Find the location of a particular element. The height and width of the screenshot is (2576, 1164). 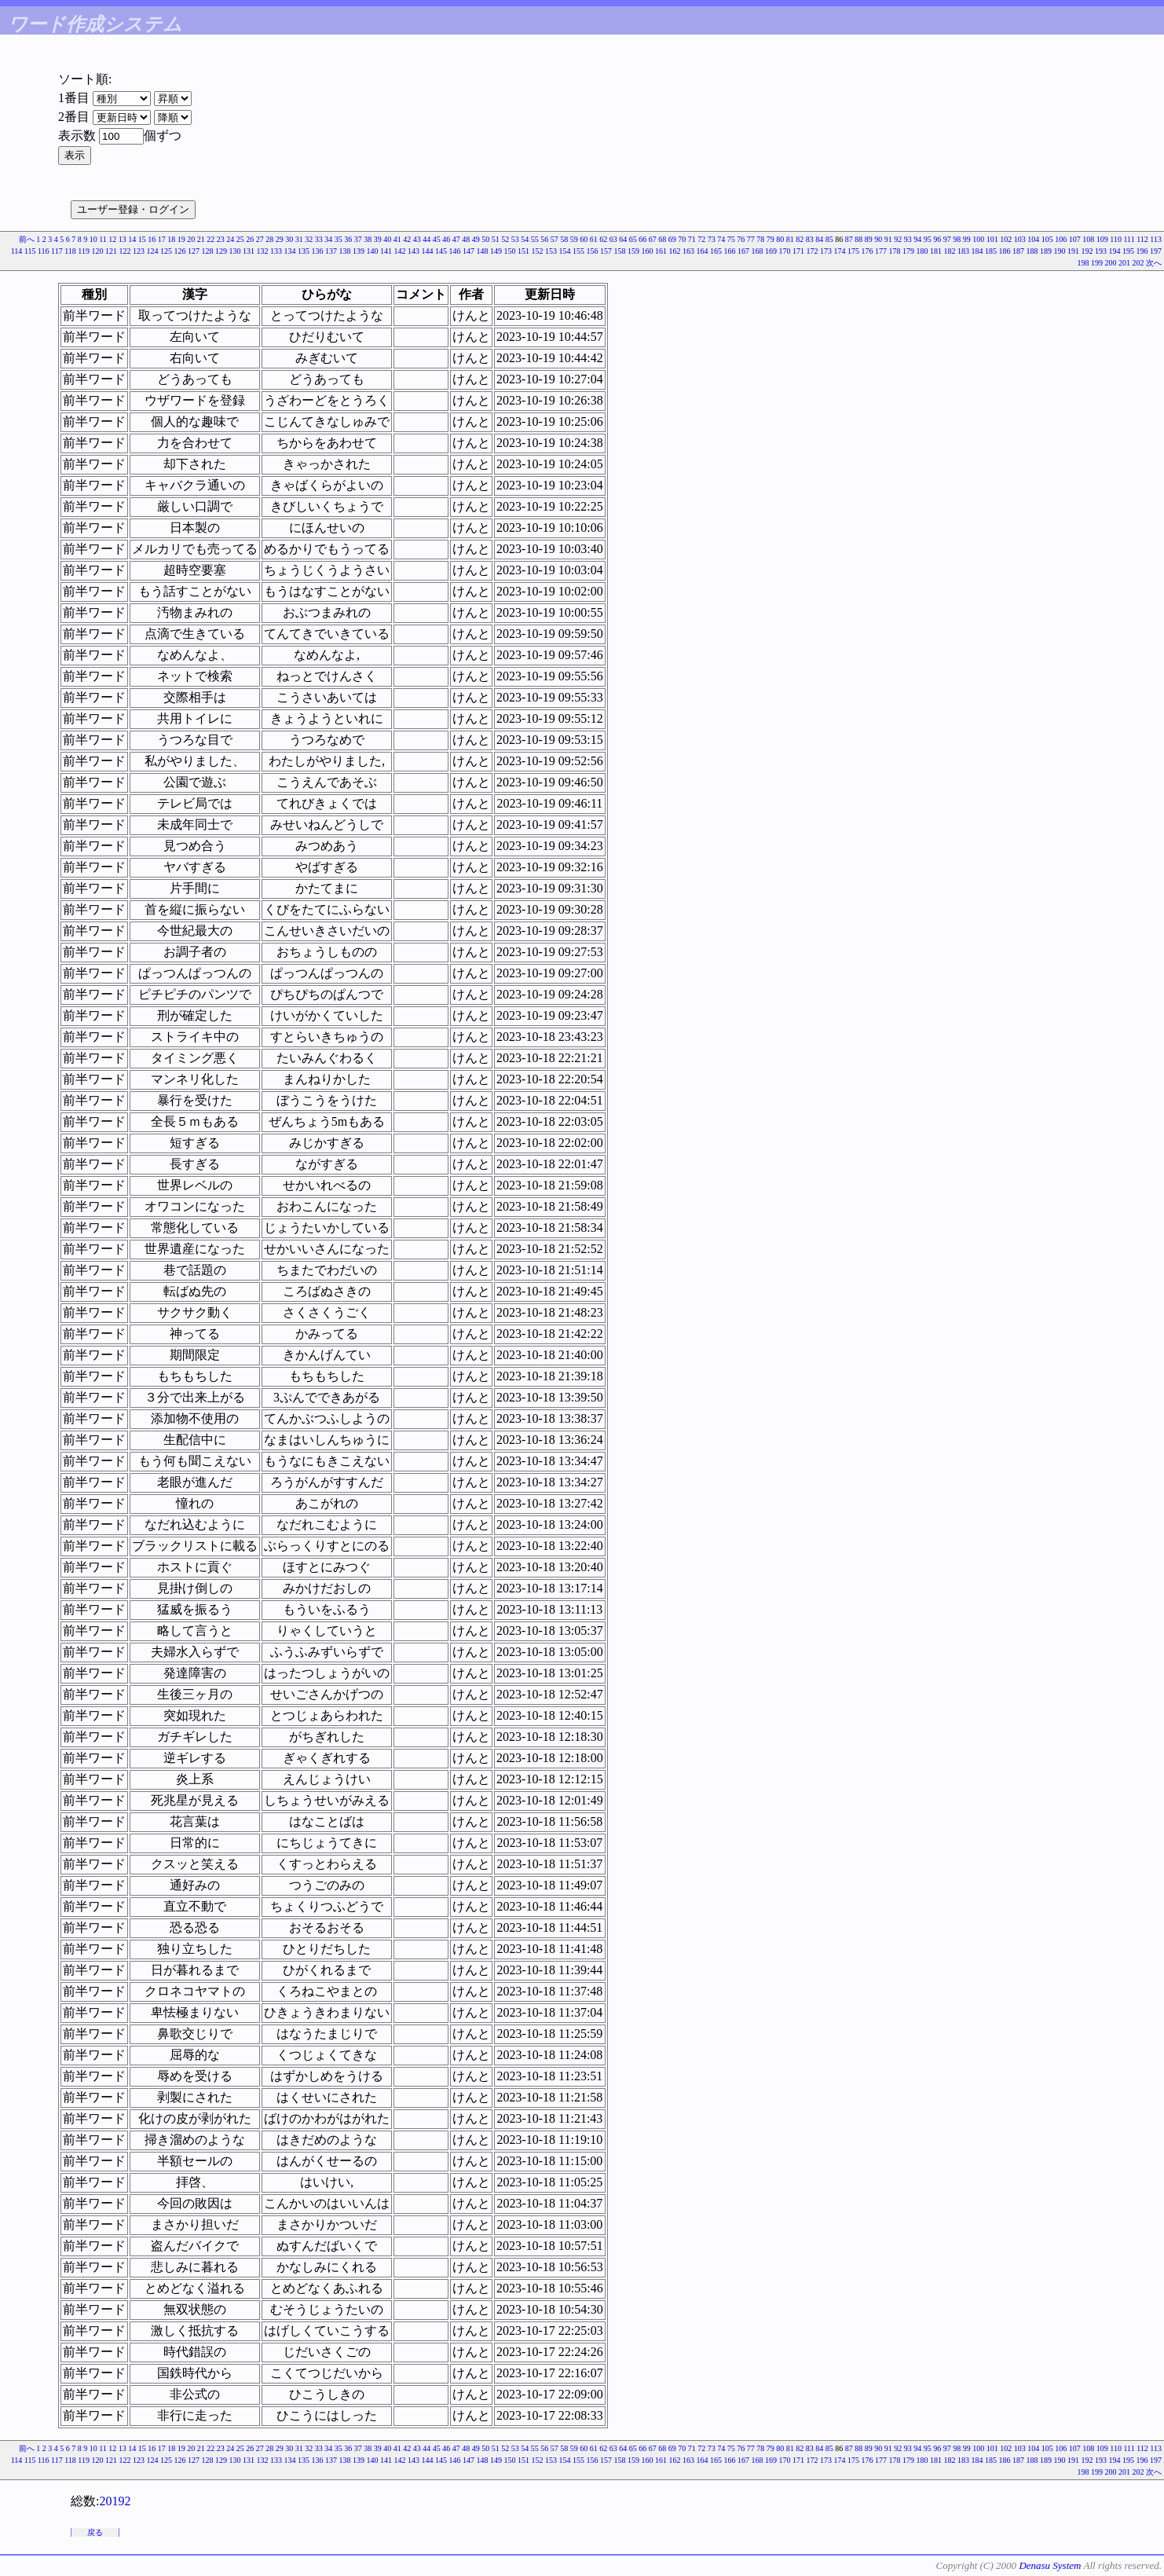

197 is located at coordinates (1156, 251).